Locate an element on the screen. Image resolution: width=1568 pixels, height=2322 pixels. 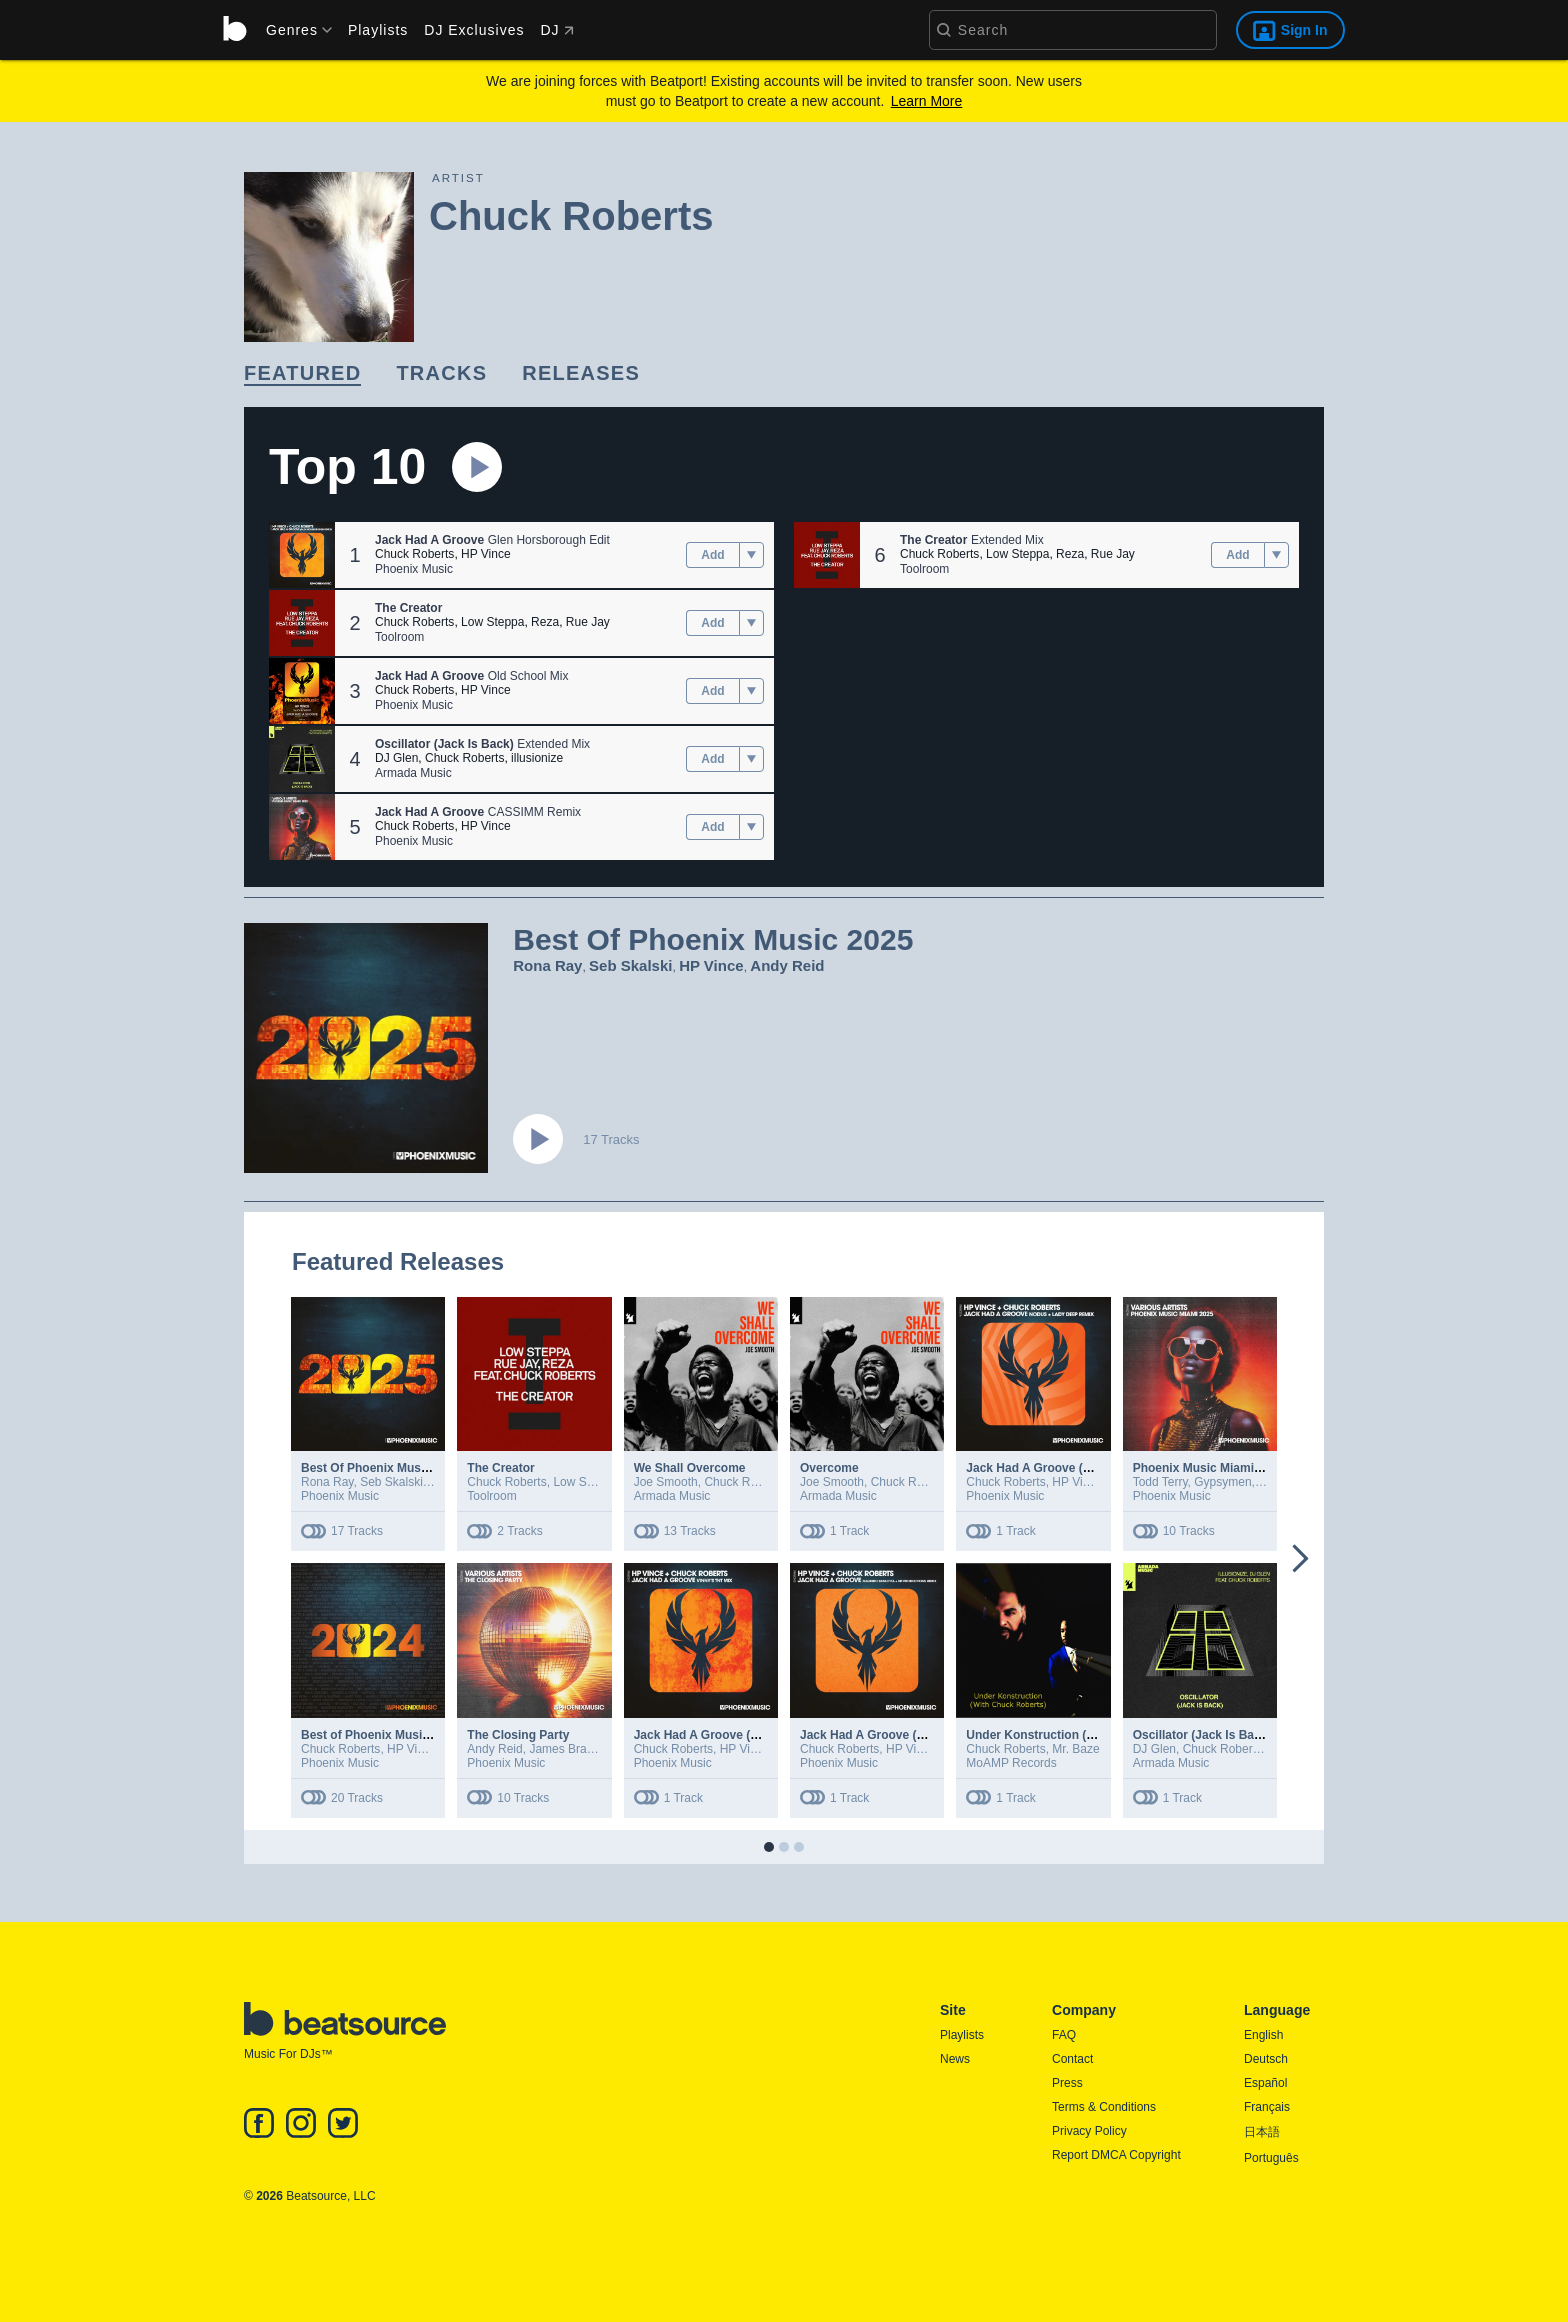
Reza is located at coordinates (545, 622).